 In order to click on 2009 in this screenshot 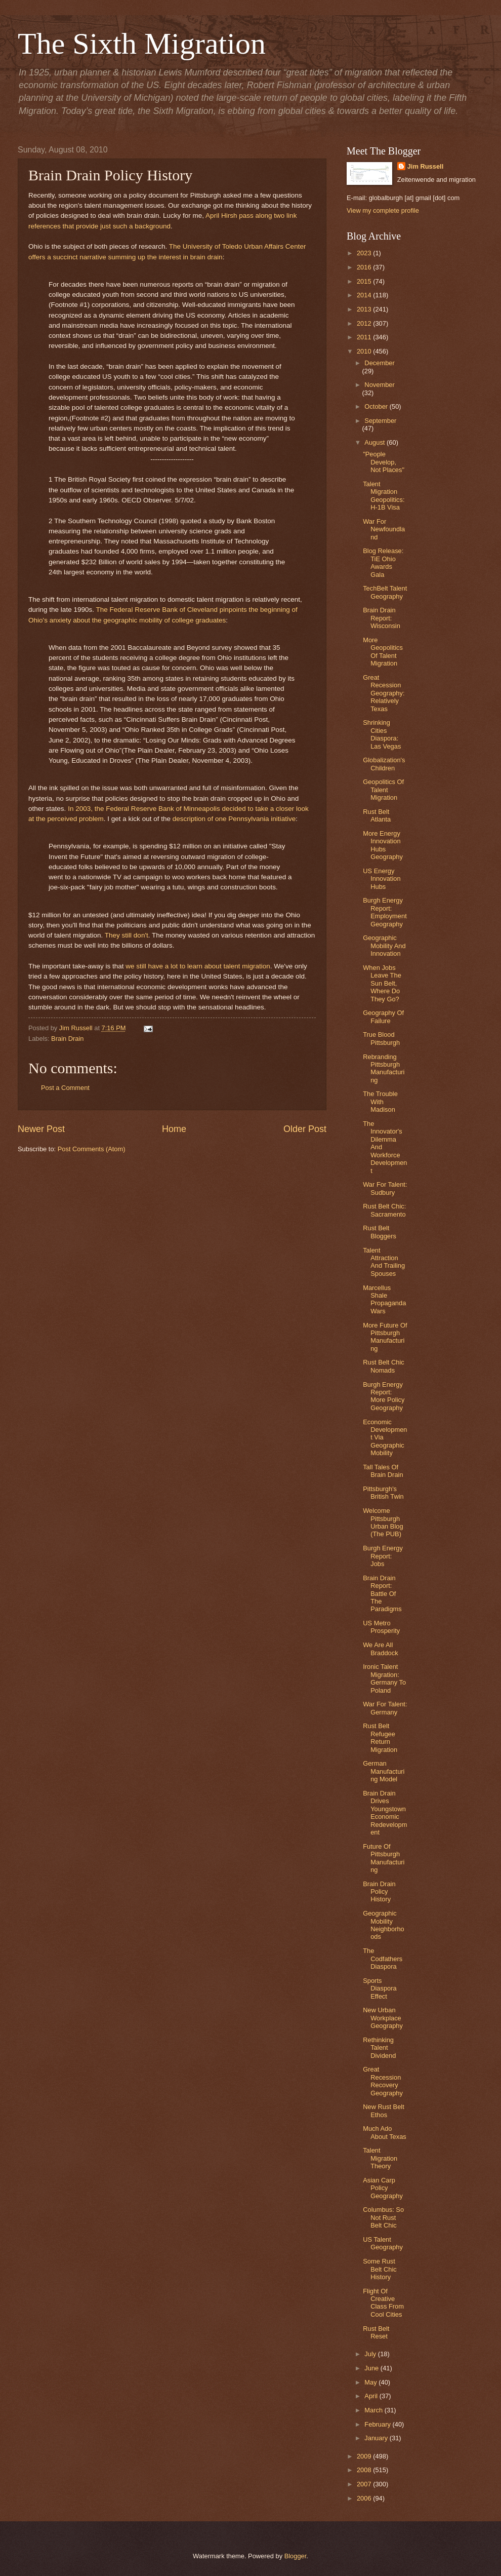, I will do `click(365, 2456)`.